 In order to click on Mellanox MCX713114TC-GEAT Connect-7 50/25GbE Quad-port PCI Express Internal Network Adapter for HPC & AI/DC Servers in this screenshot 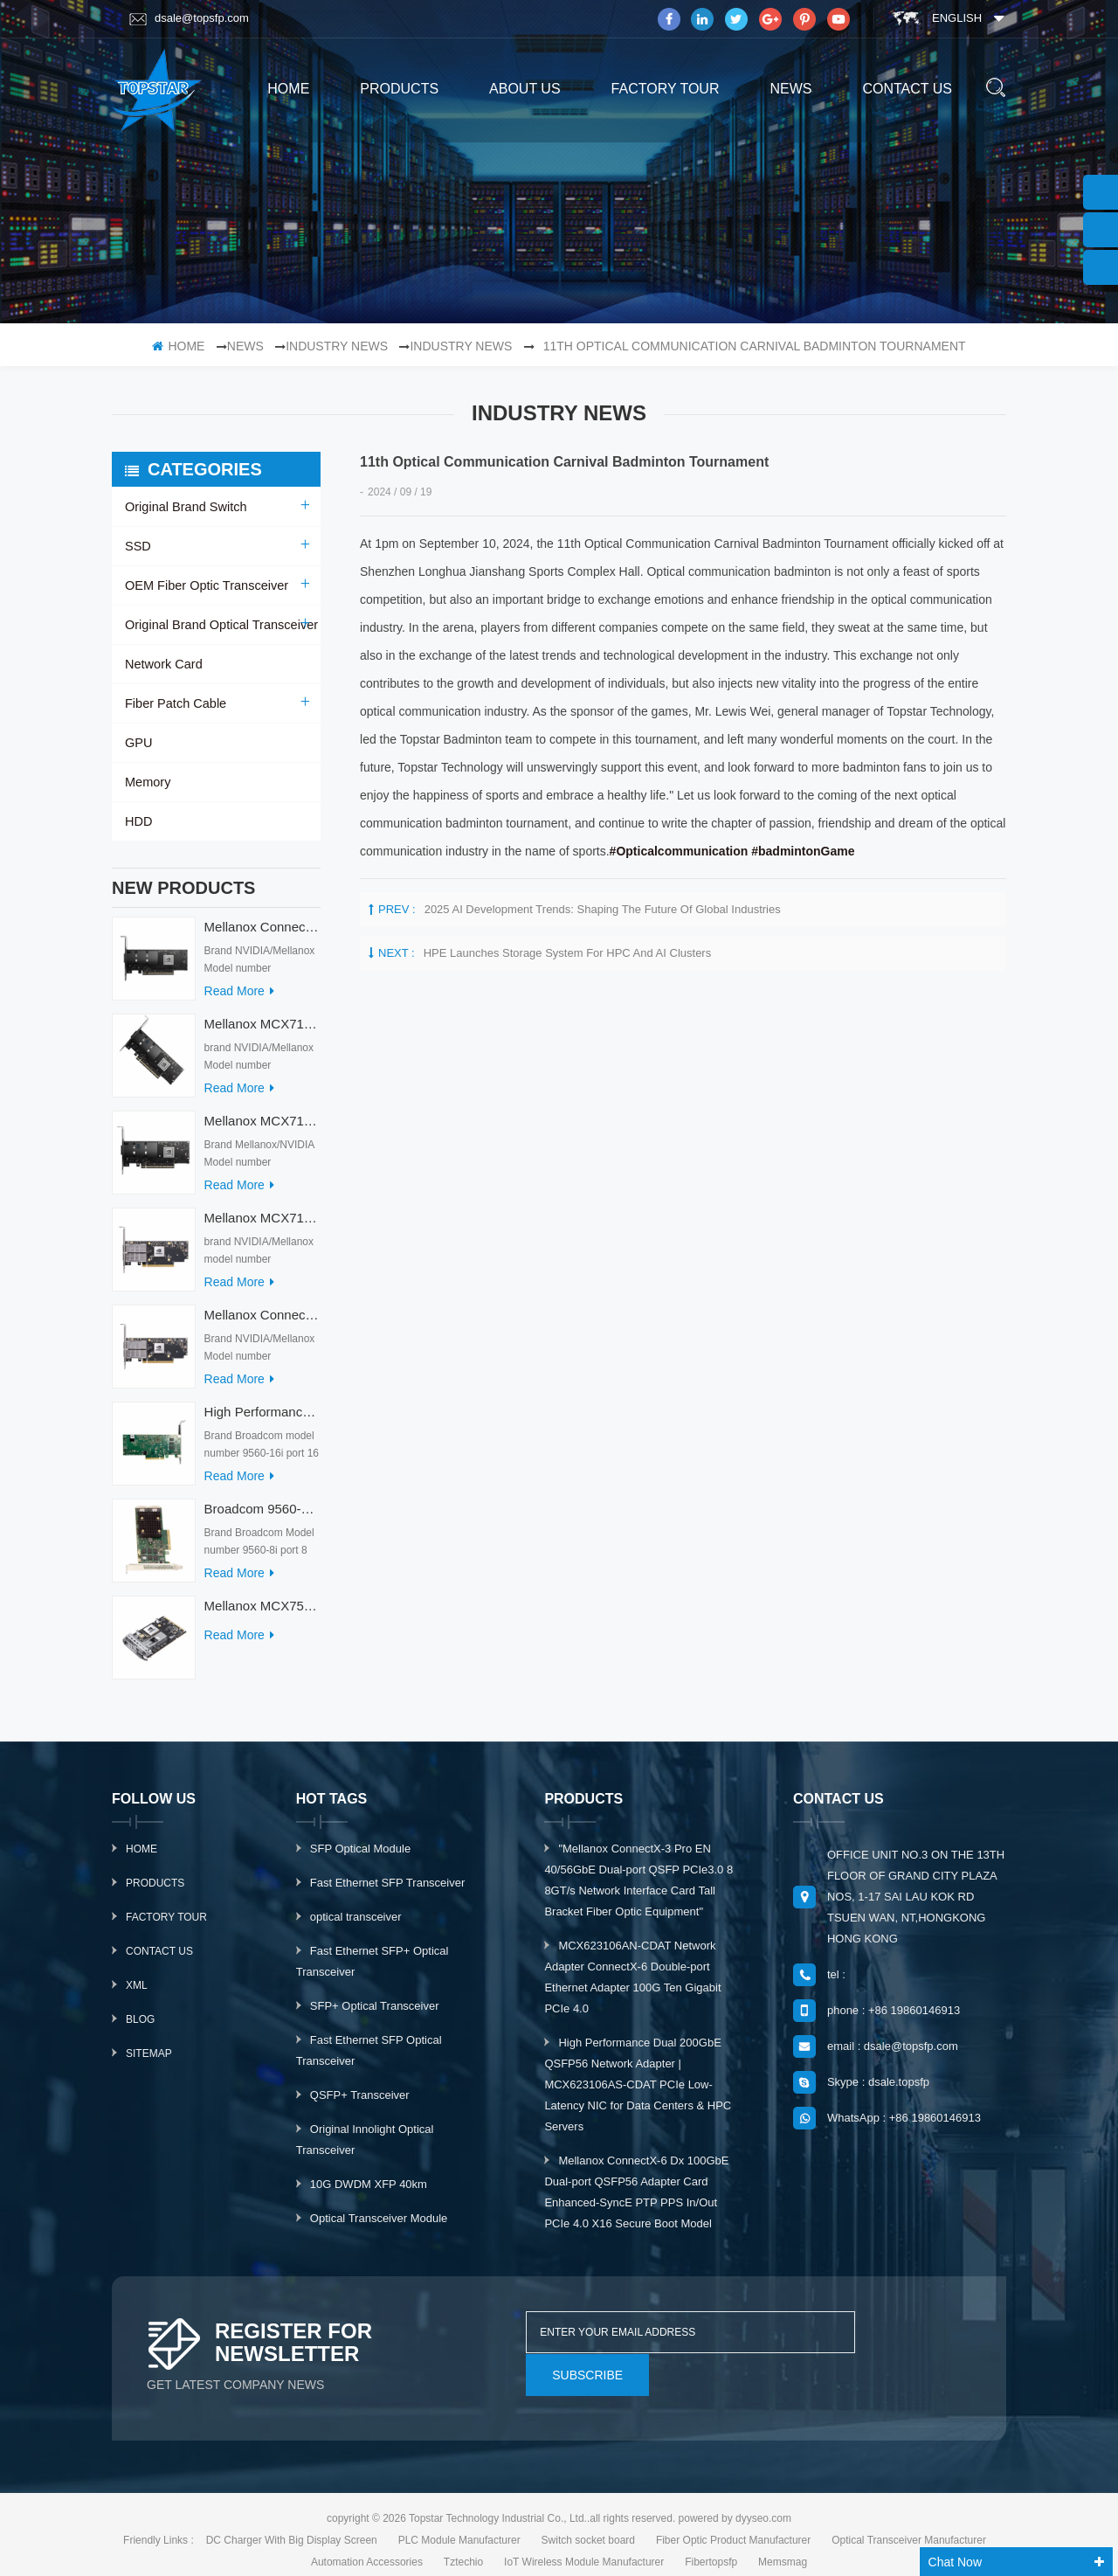, I will do `click(262, 1129)`.